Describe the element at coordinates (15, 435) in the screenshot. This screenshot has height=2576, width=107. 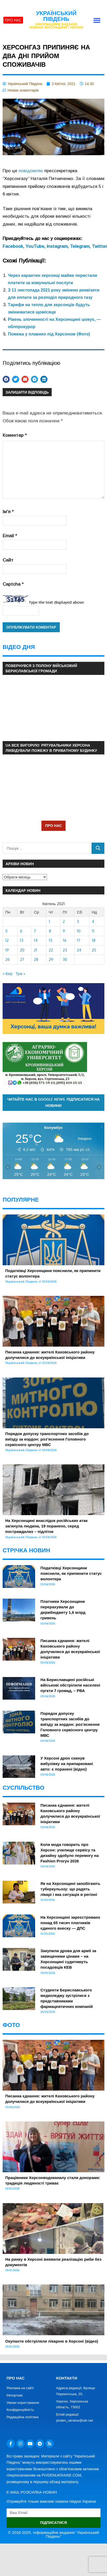
I see `Коментар` at that location.